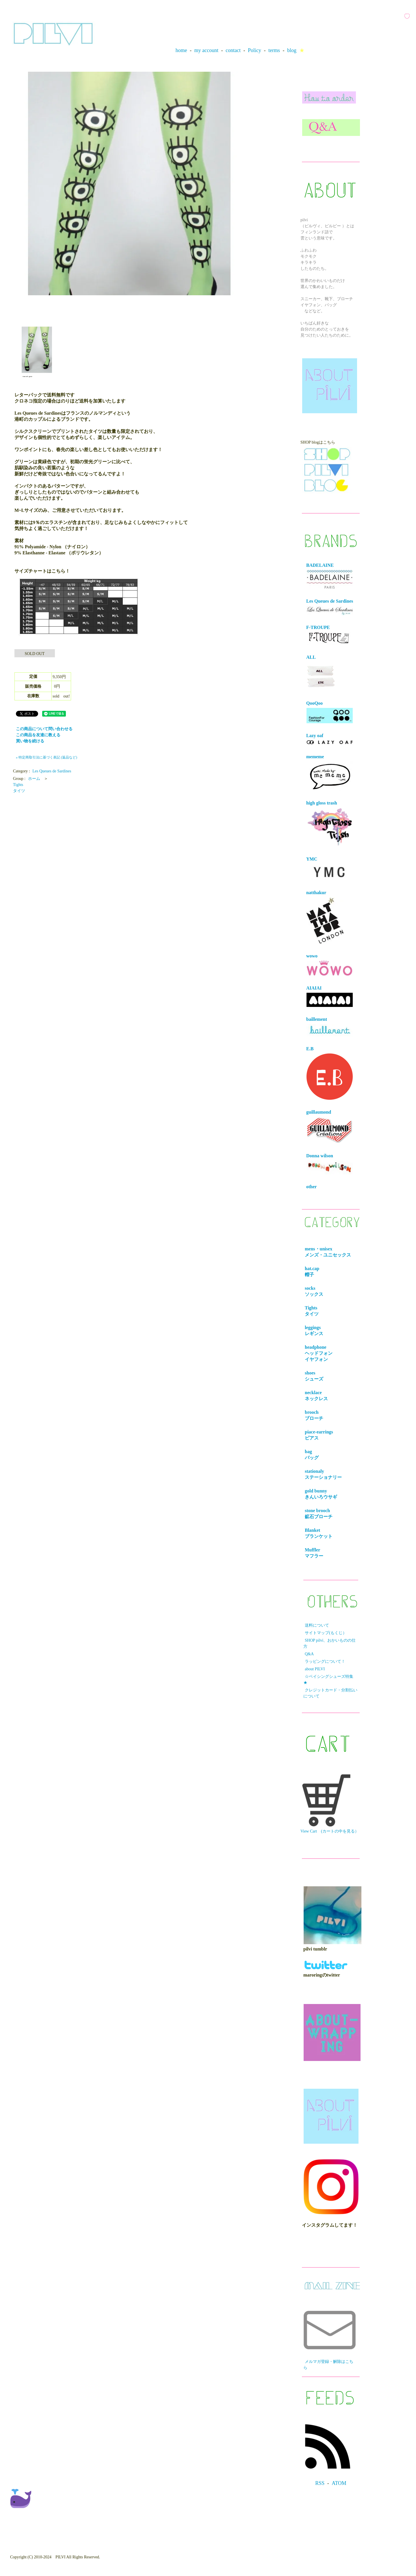  Describe the element at coordinates (329, 1073) in the screenshot. I see `E.B` at that location.